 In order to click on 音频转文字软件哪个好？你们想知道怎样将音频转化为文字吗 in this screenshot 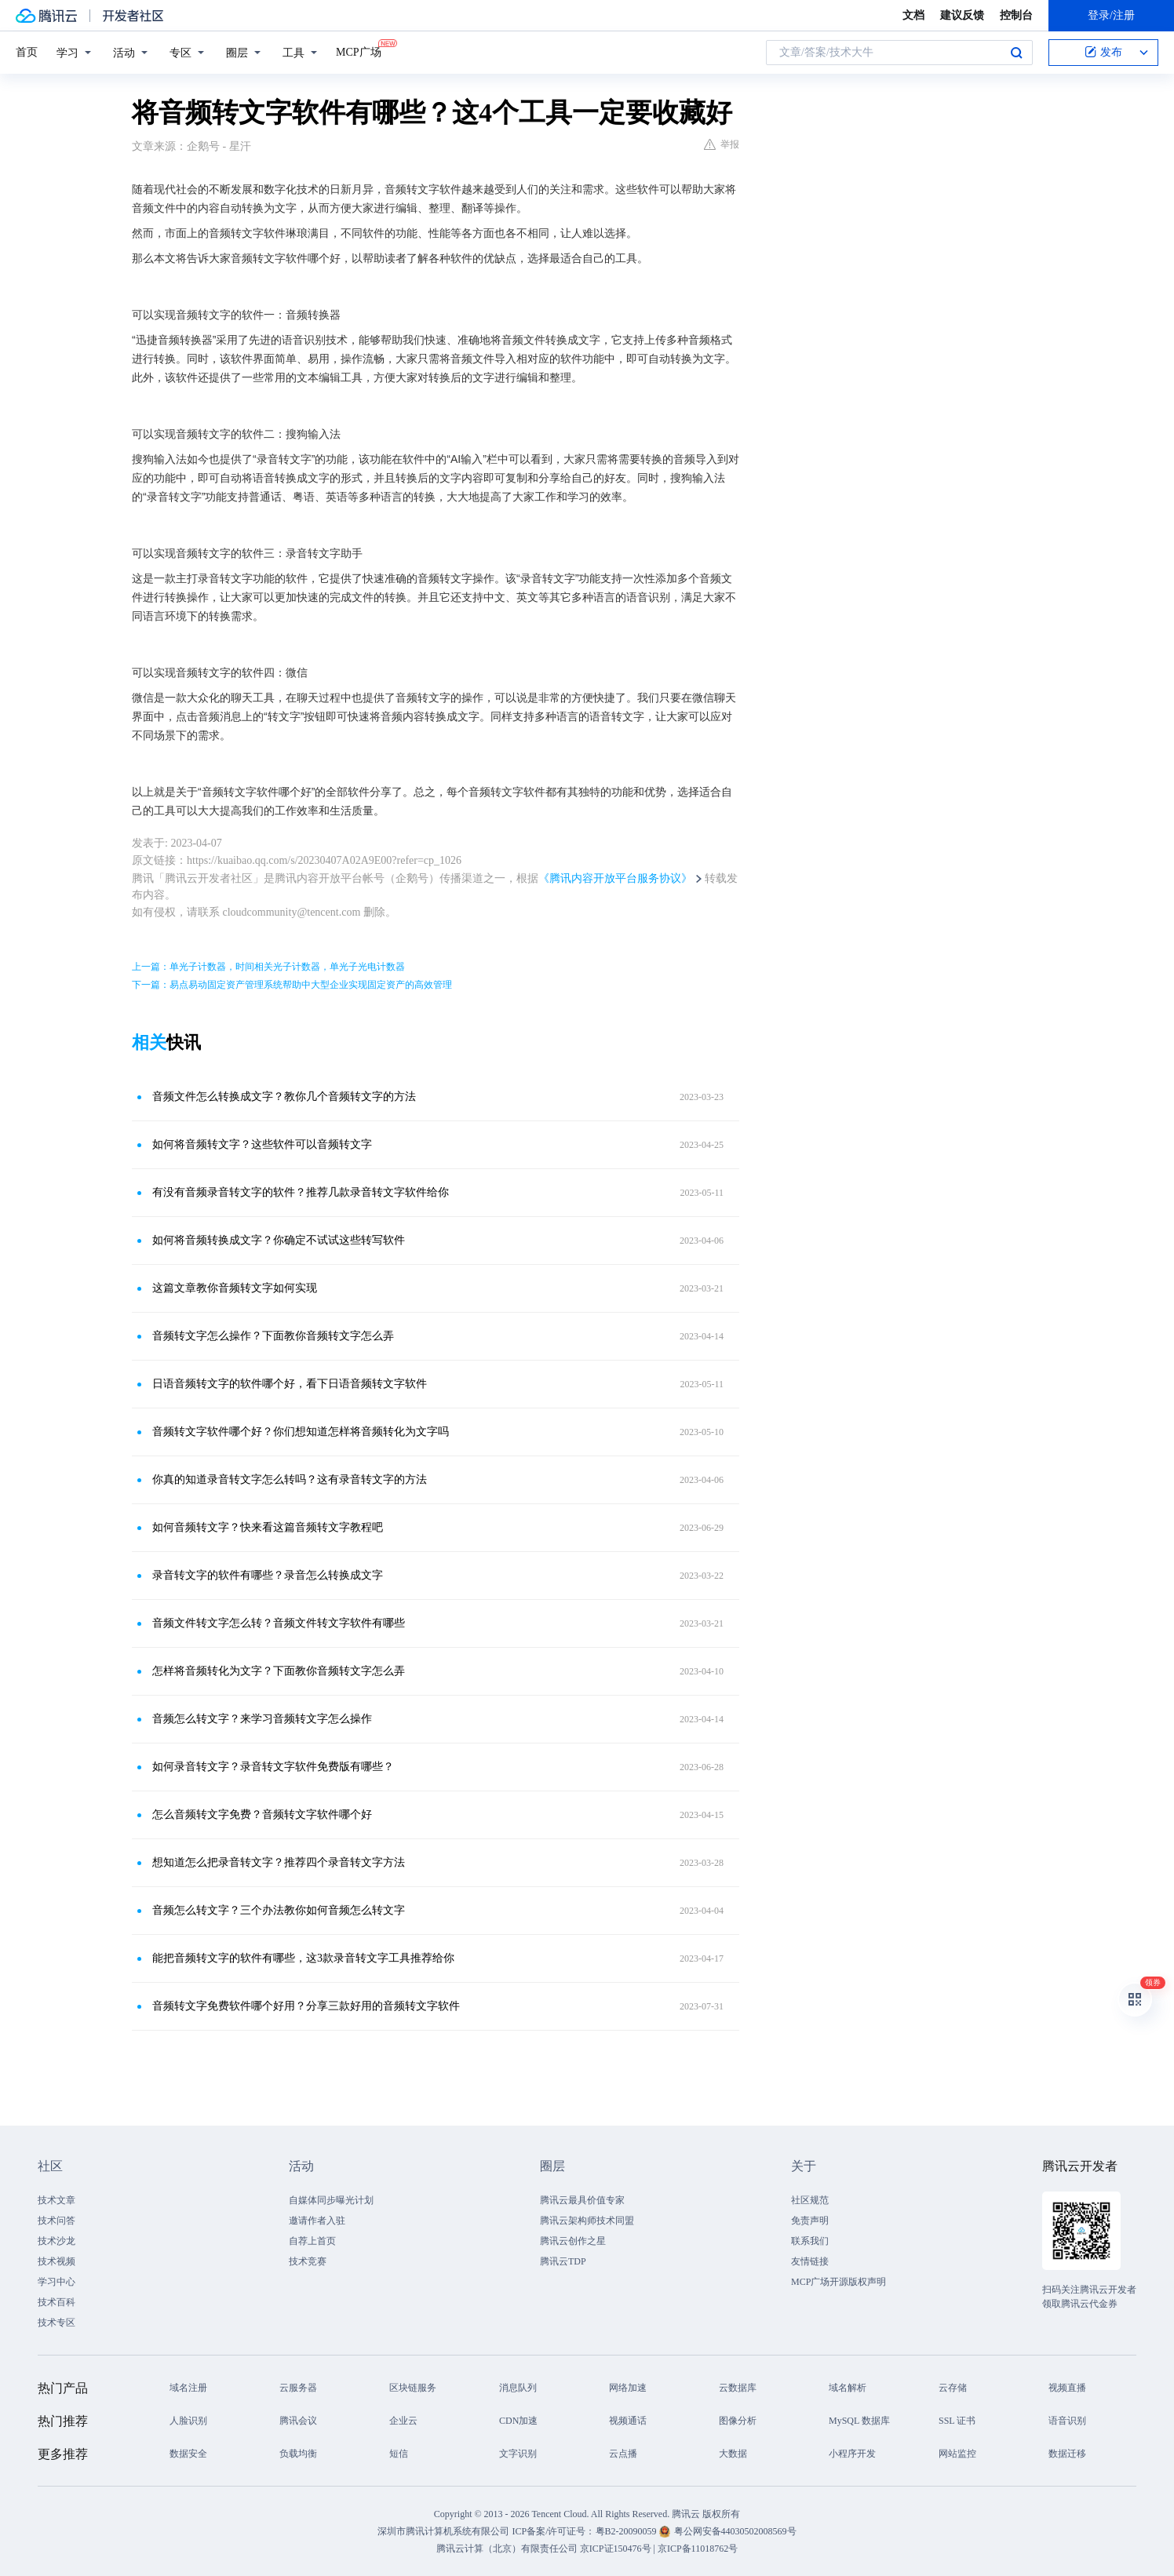, I will do `click(300, 1431)`.